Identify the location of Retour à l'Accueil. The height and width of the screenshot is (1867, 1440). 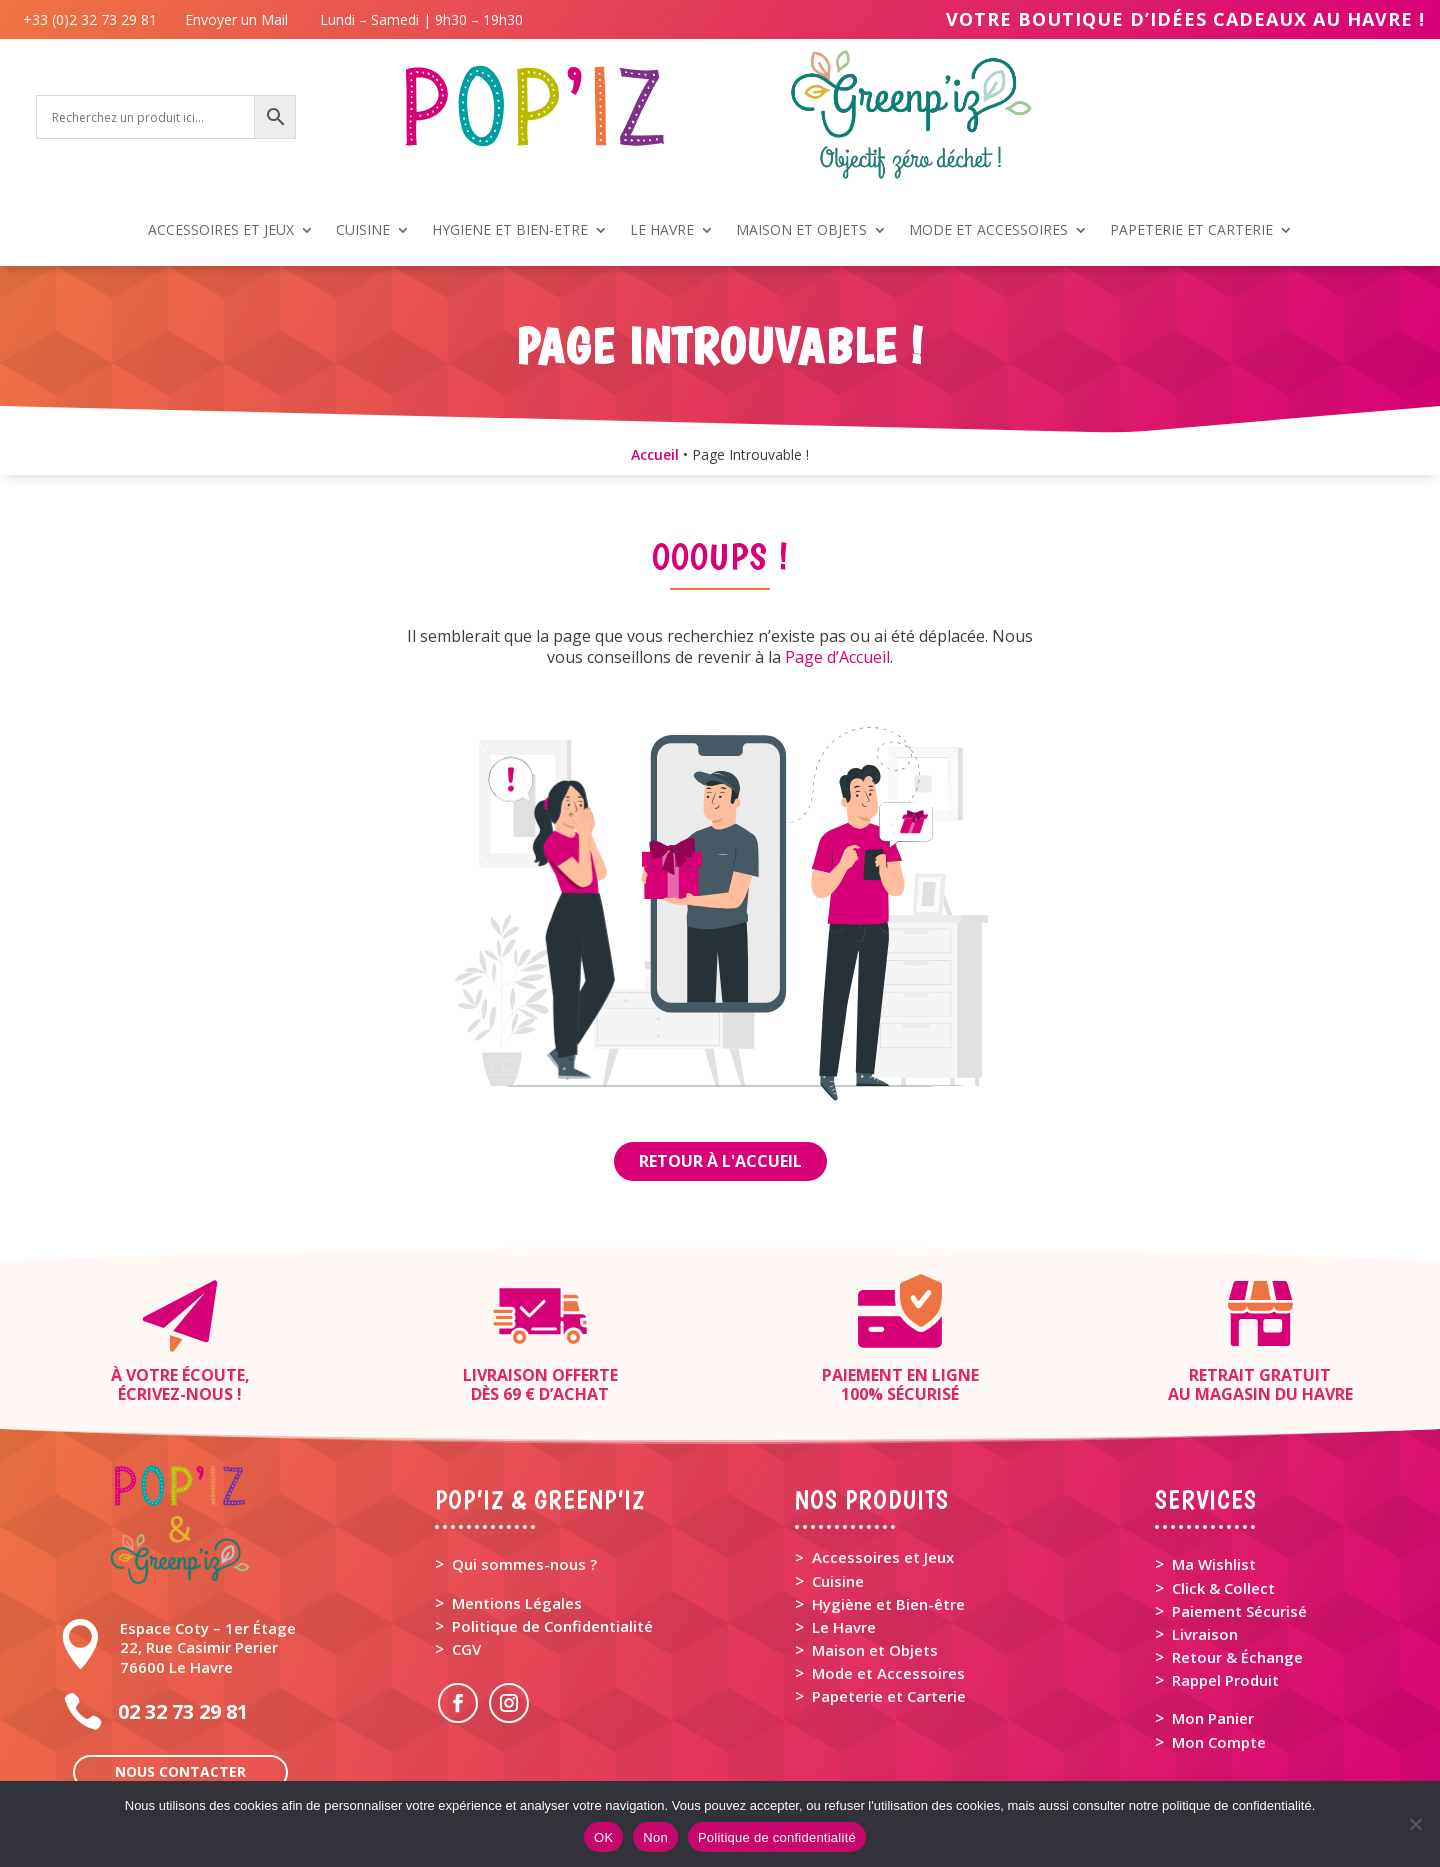
(720, 1161).